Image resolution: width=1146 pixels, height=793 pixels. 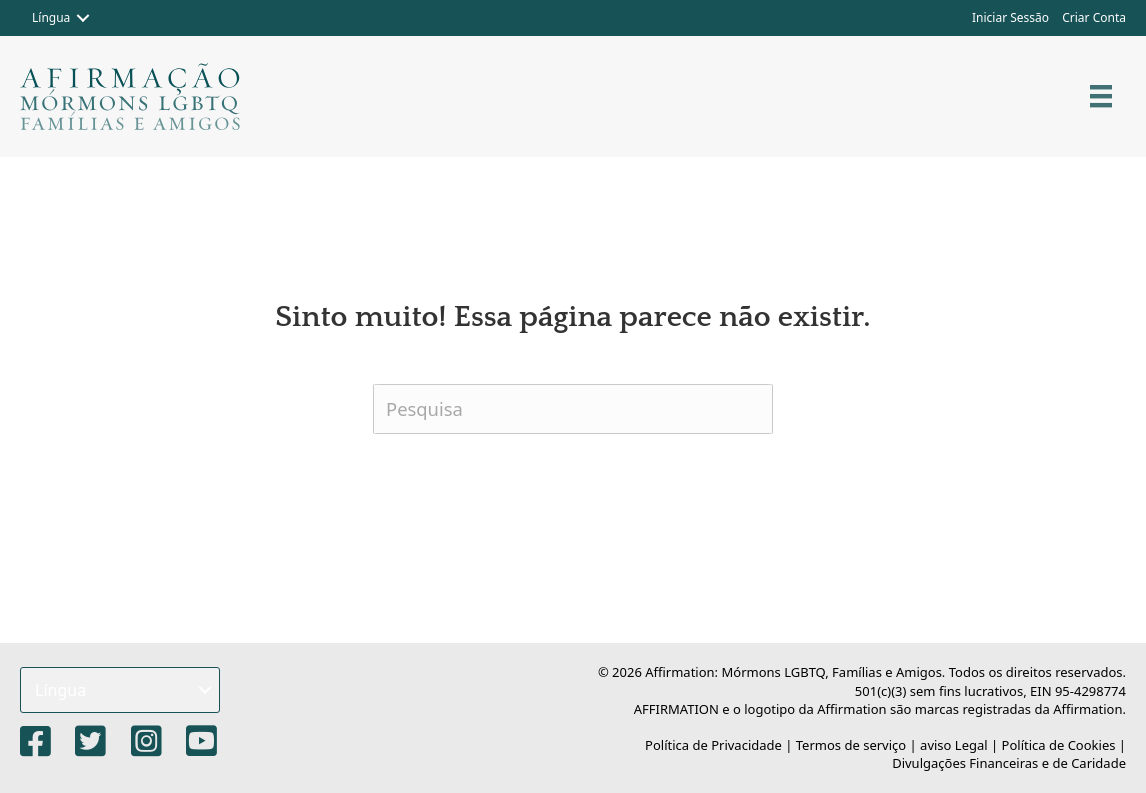 I want to click on aviso Legal, so click(x=954, y=745).